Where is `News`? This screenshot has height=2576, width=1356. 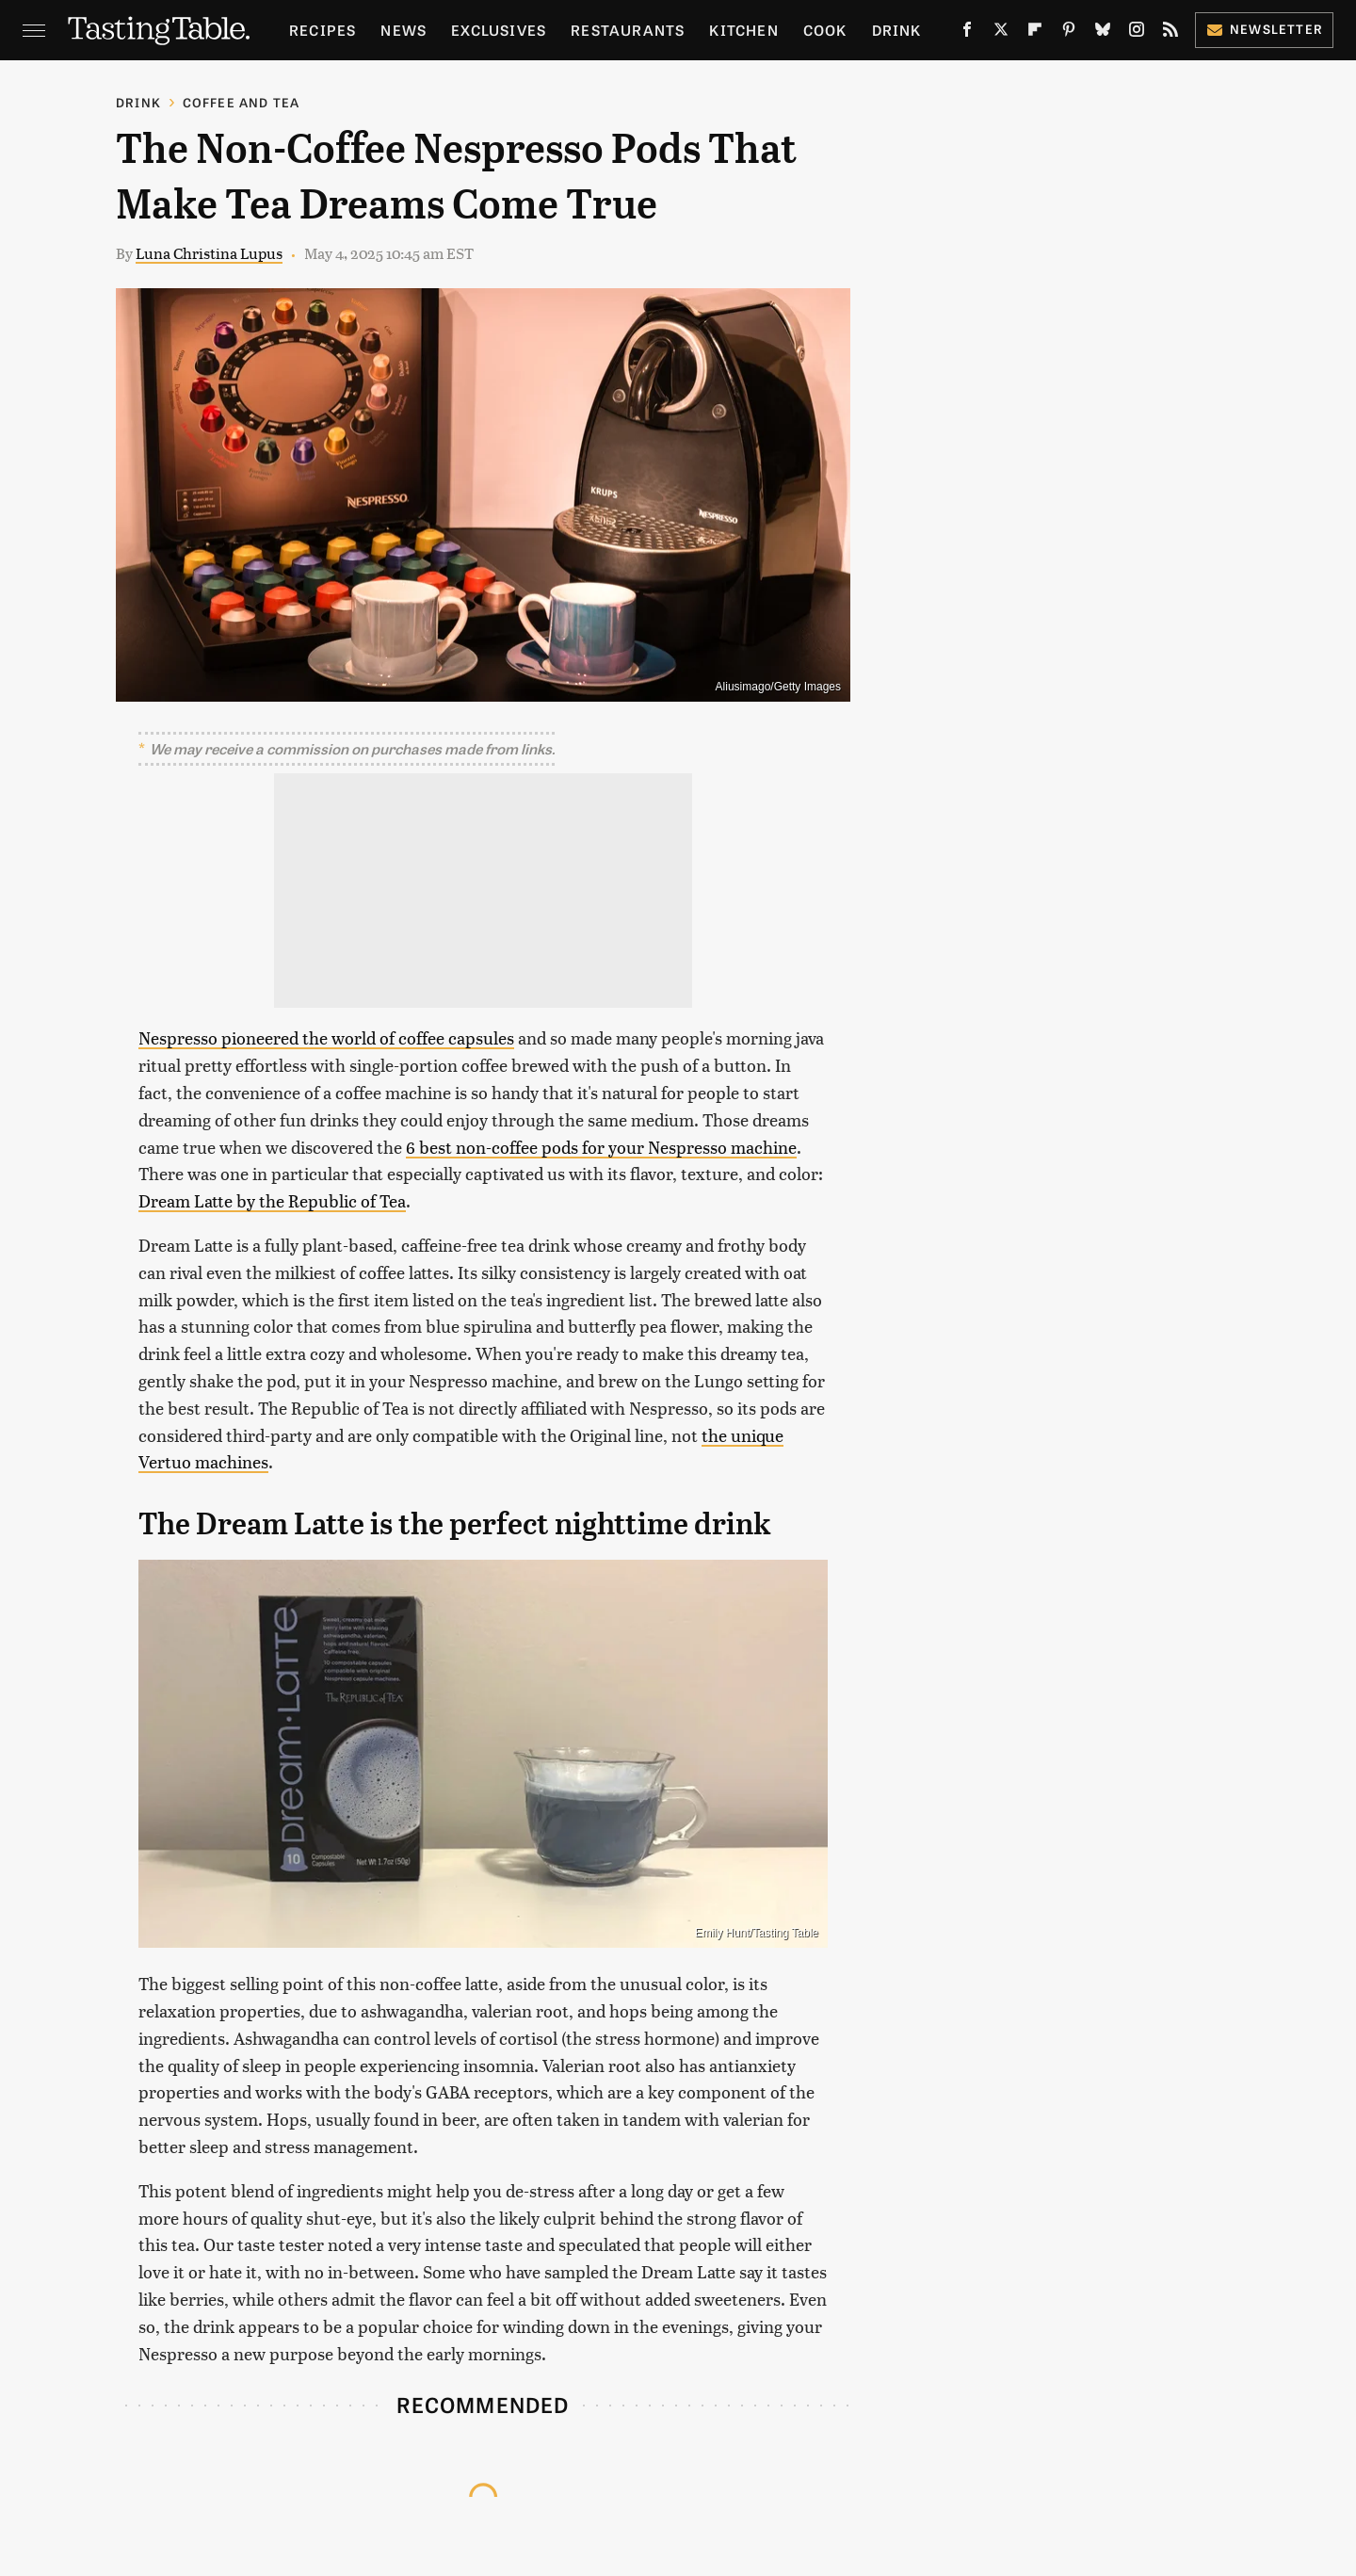
News is located at coordinates (403, 30).